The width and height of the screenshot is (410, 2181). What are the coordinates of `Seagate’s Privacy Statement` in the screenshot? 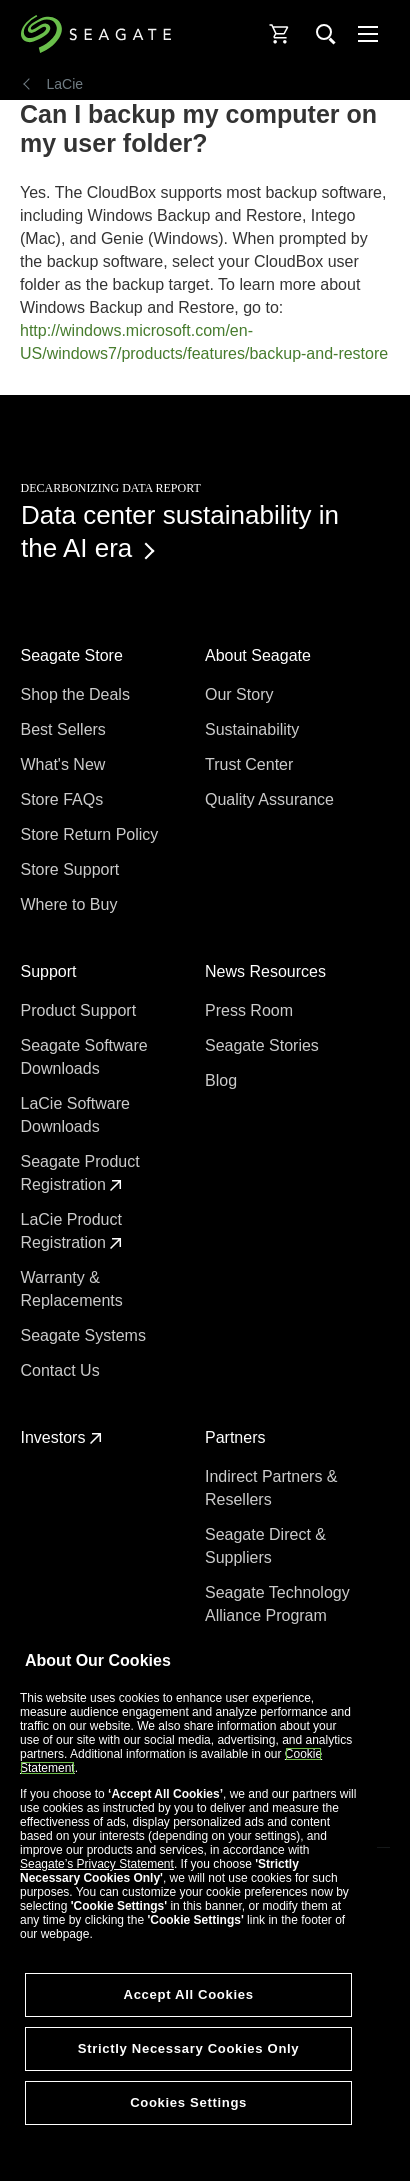 It's located at (97, 1864).